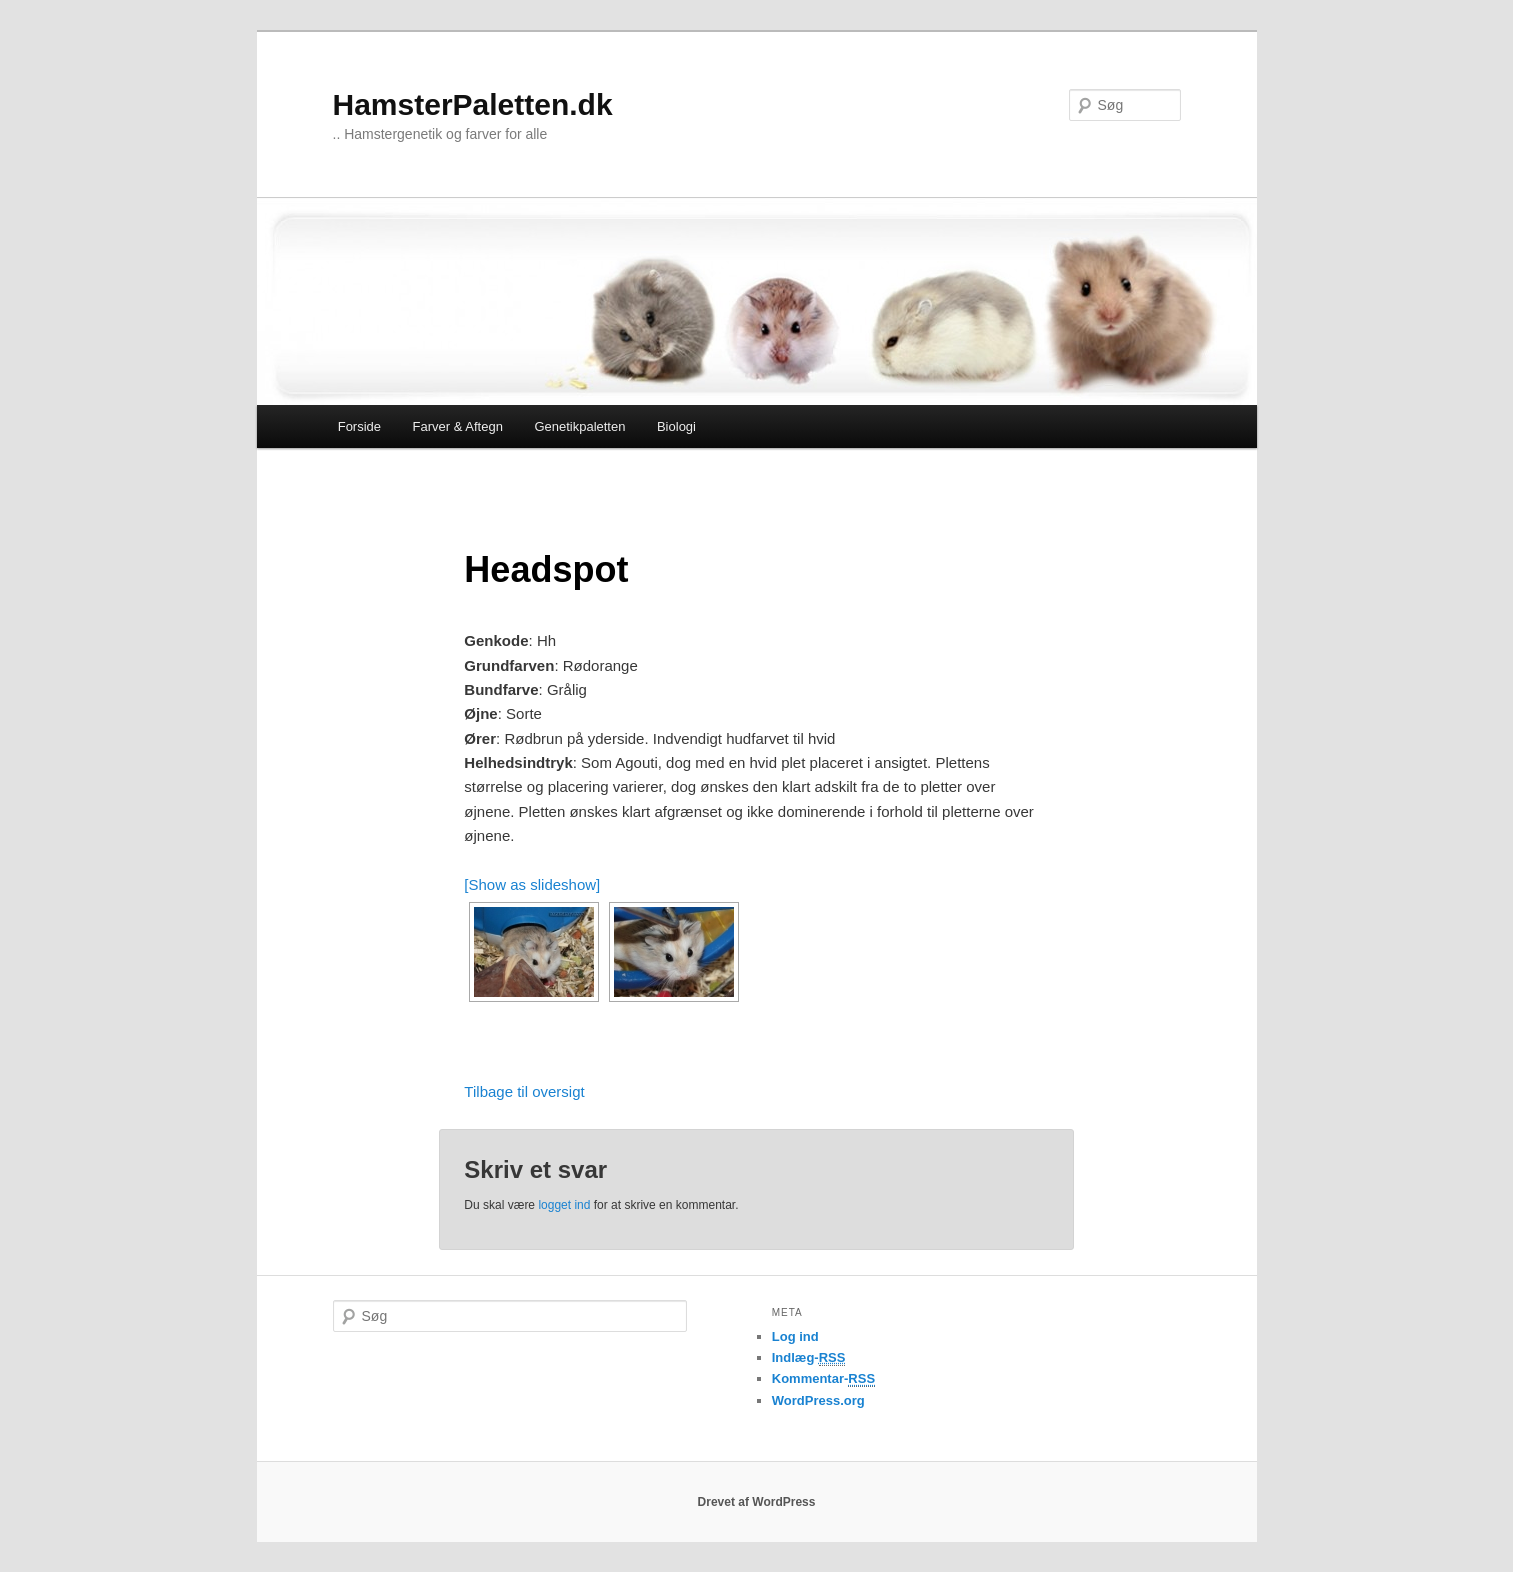  What do you see at coordinates (473, 104) in the screenshot?
I see `HamsterPaletten.dk` at bounding box center [473, 104].